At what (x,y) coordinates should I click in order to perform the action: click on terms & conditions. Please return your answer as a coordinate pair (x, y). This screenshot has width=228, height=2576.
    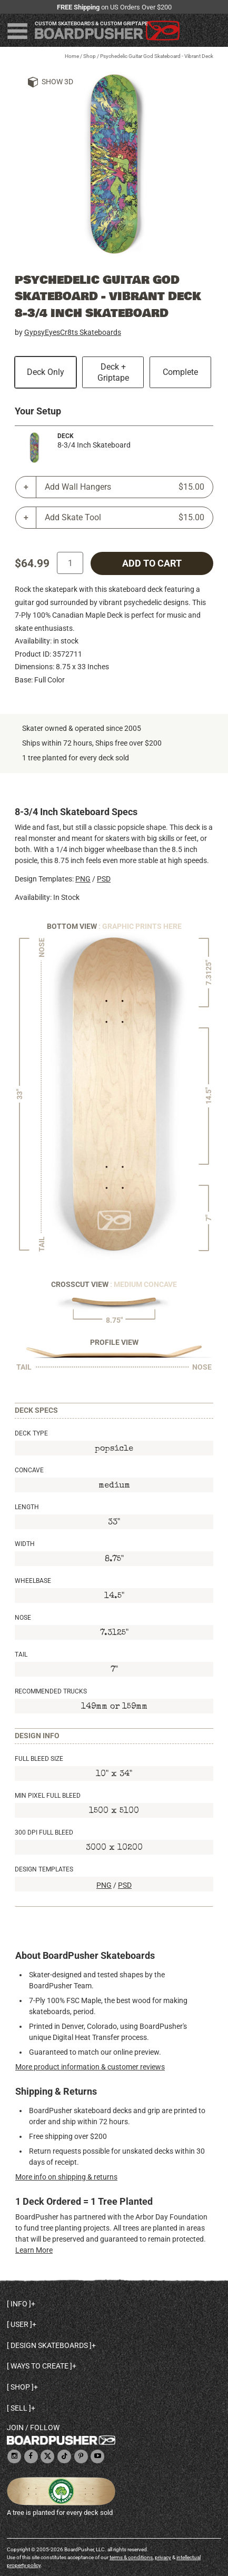
    Looking at the image, I should click on (131, 2557).